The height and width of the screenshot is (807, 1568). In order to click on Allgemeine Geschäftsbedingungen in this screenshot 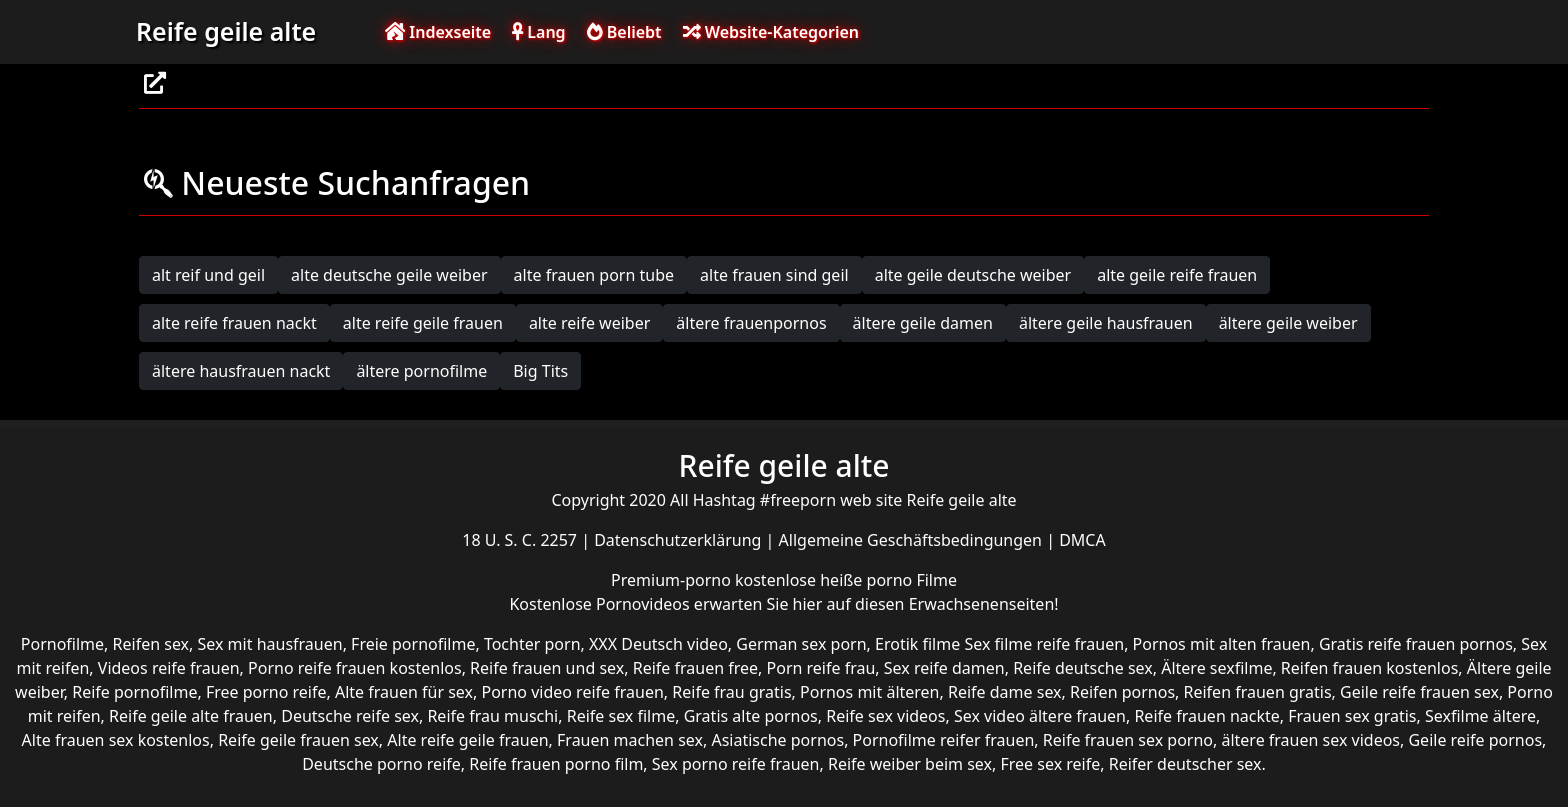, I will do `click(913, 540)`.